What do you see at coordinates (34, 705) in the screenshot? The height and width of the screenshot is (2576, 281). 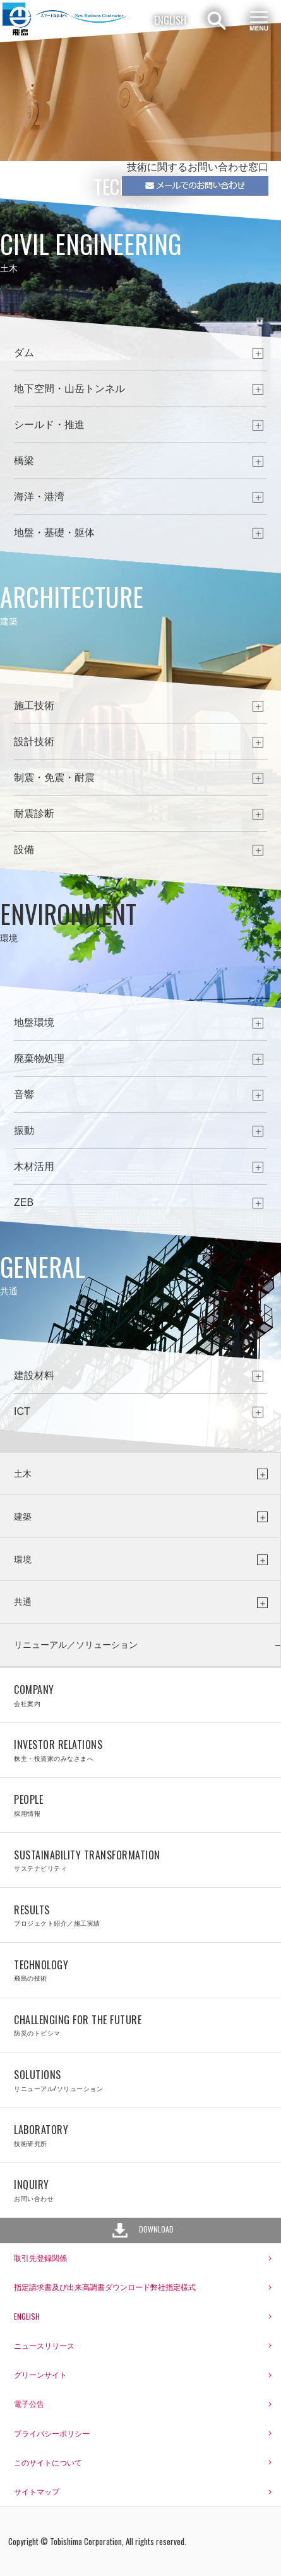 I see `施工技術` at bounding box center [34, 705].